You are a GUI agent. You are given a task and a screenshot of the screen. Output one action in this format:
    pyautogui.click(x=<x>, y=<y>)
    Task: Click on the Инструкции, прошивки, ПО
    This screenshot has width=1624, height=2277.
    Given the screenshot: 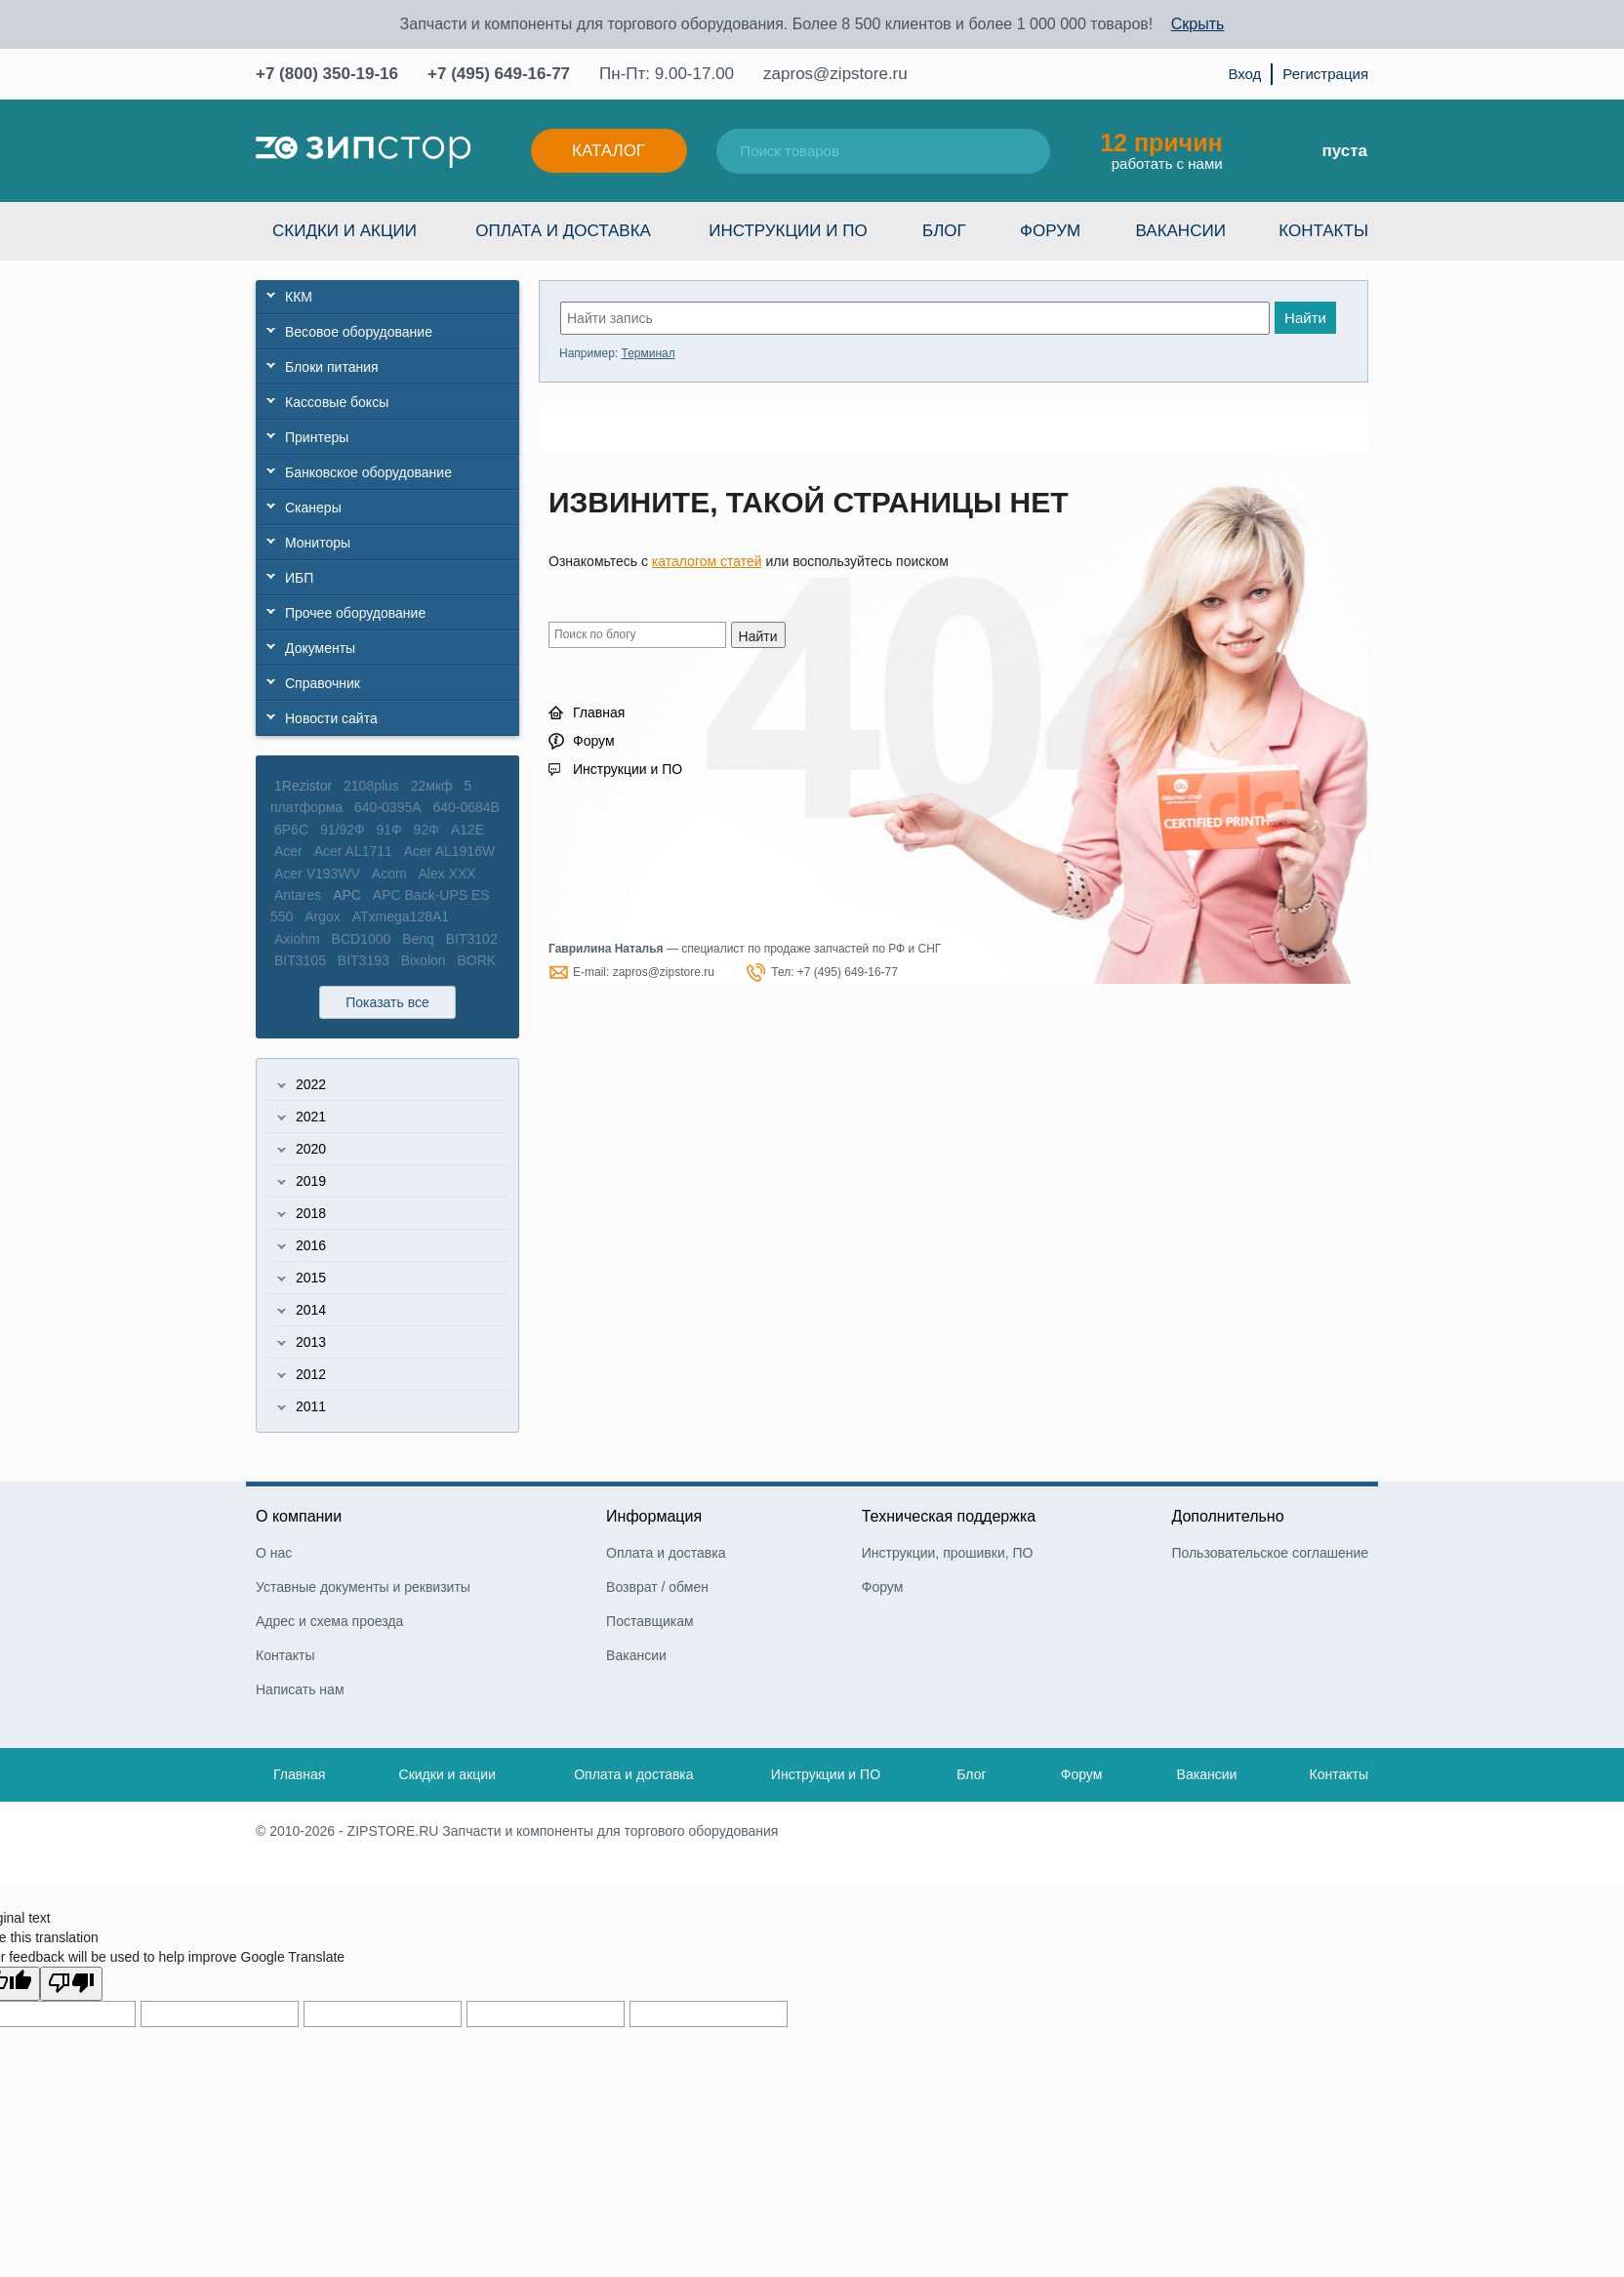 What is the action you would take?
    pyautogui.click(x=948, y=1553)
    